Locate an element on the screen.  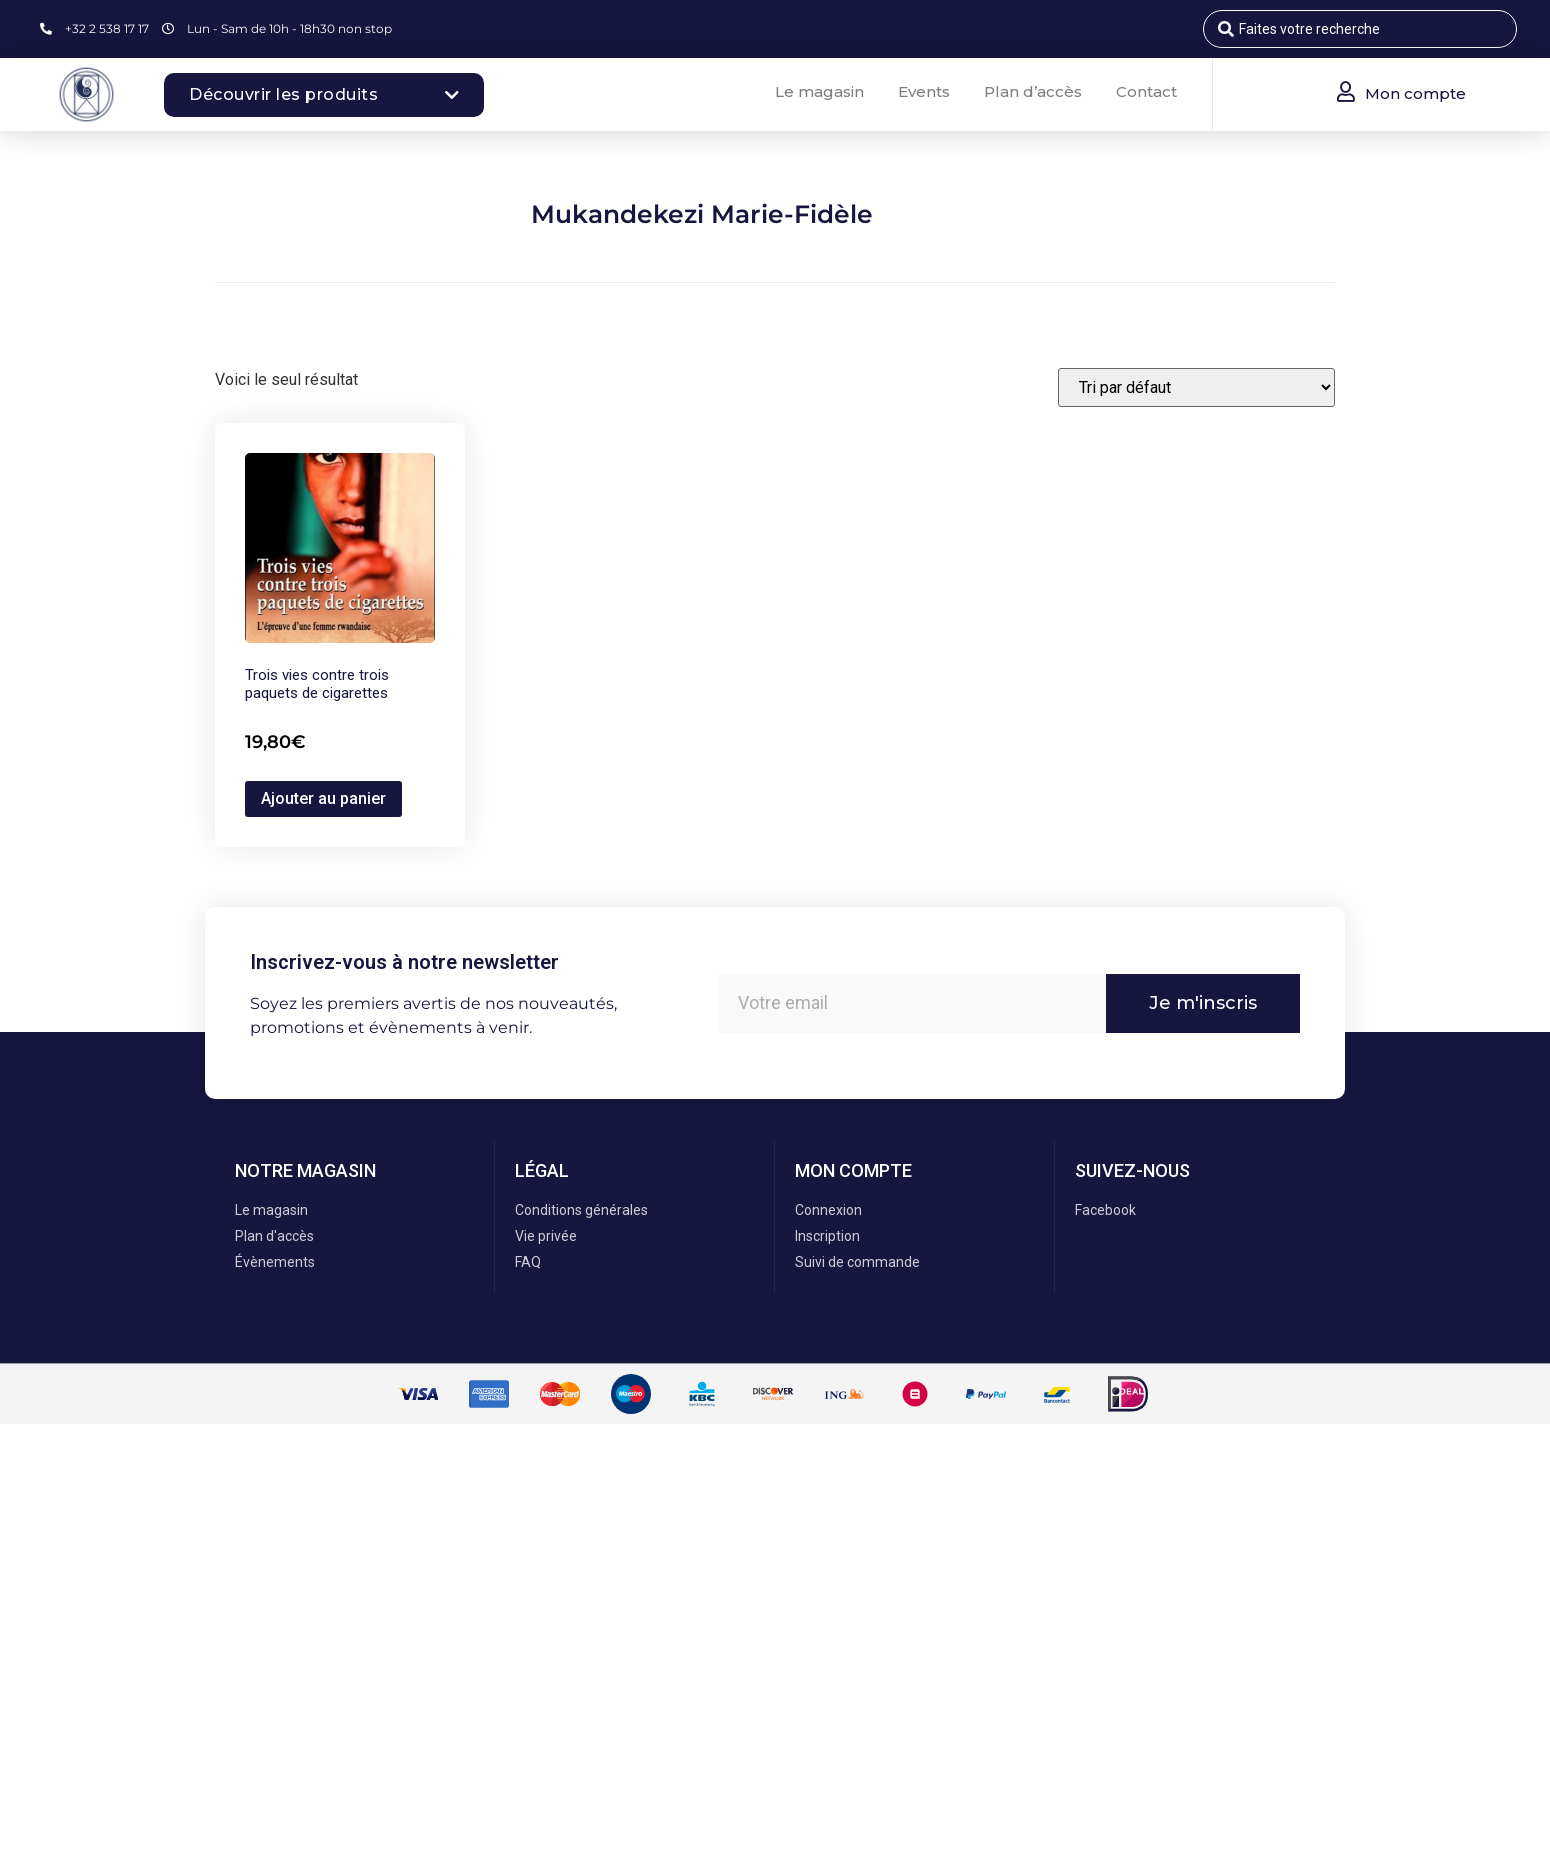
Plan d’accès is located at coordinates (1033, 91).